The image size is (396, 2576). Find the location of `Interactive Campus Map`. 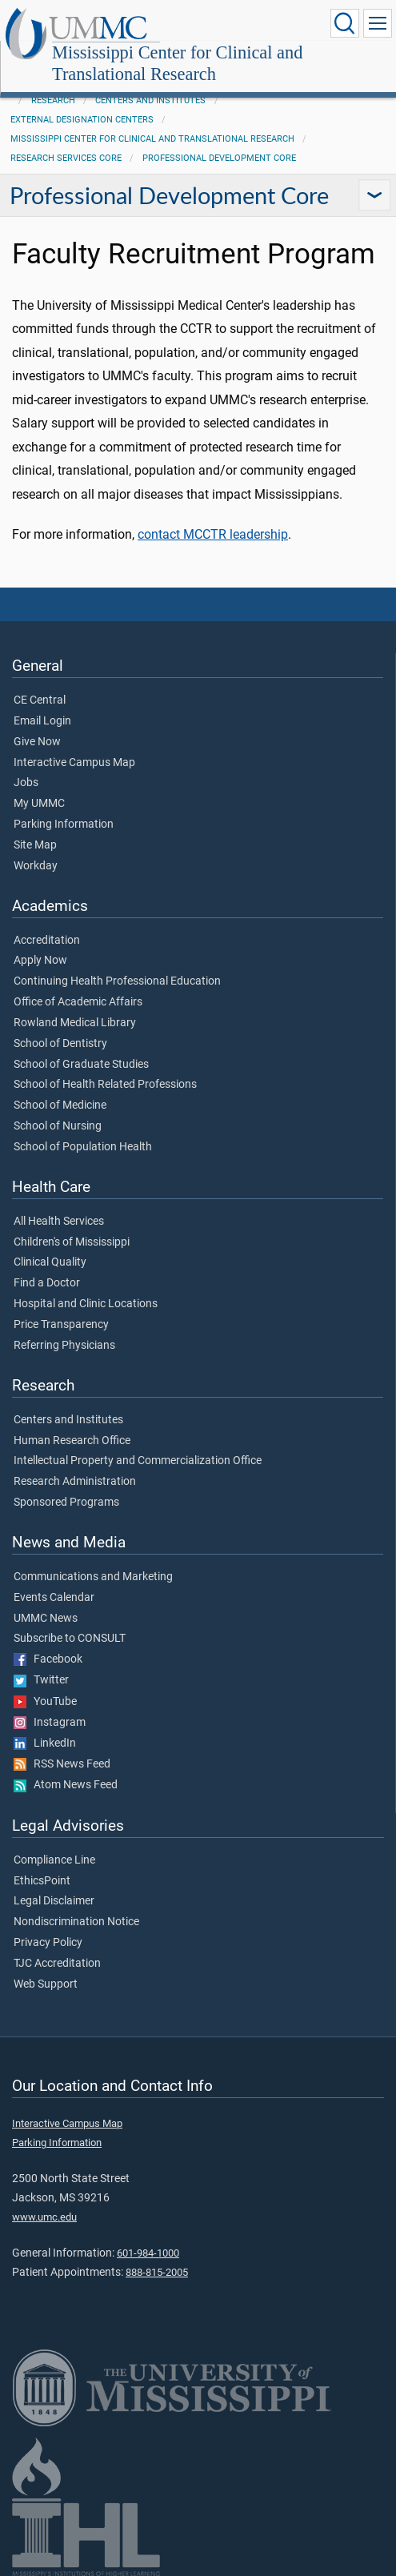

Interactive Campus Map is located at coordinates (74, 762).